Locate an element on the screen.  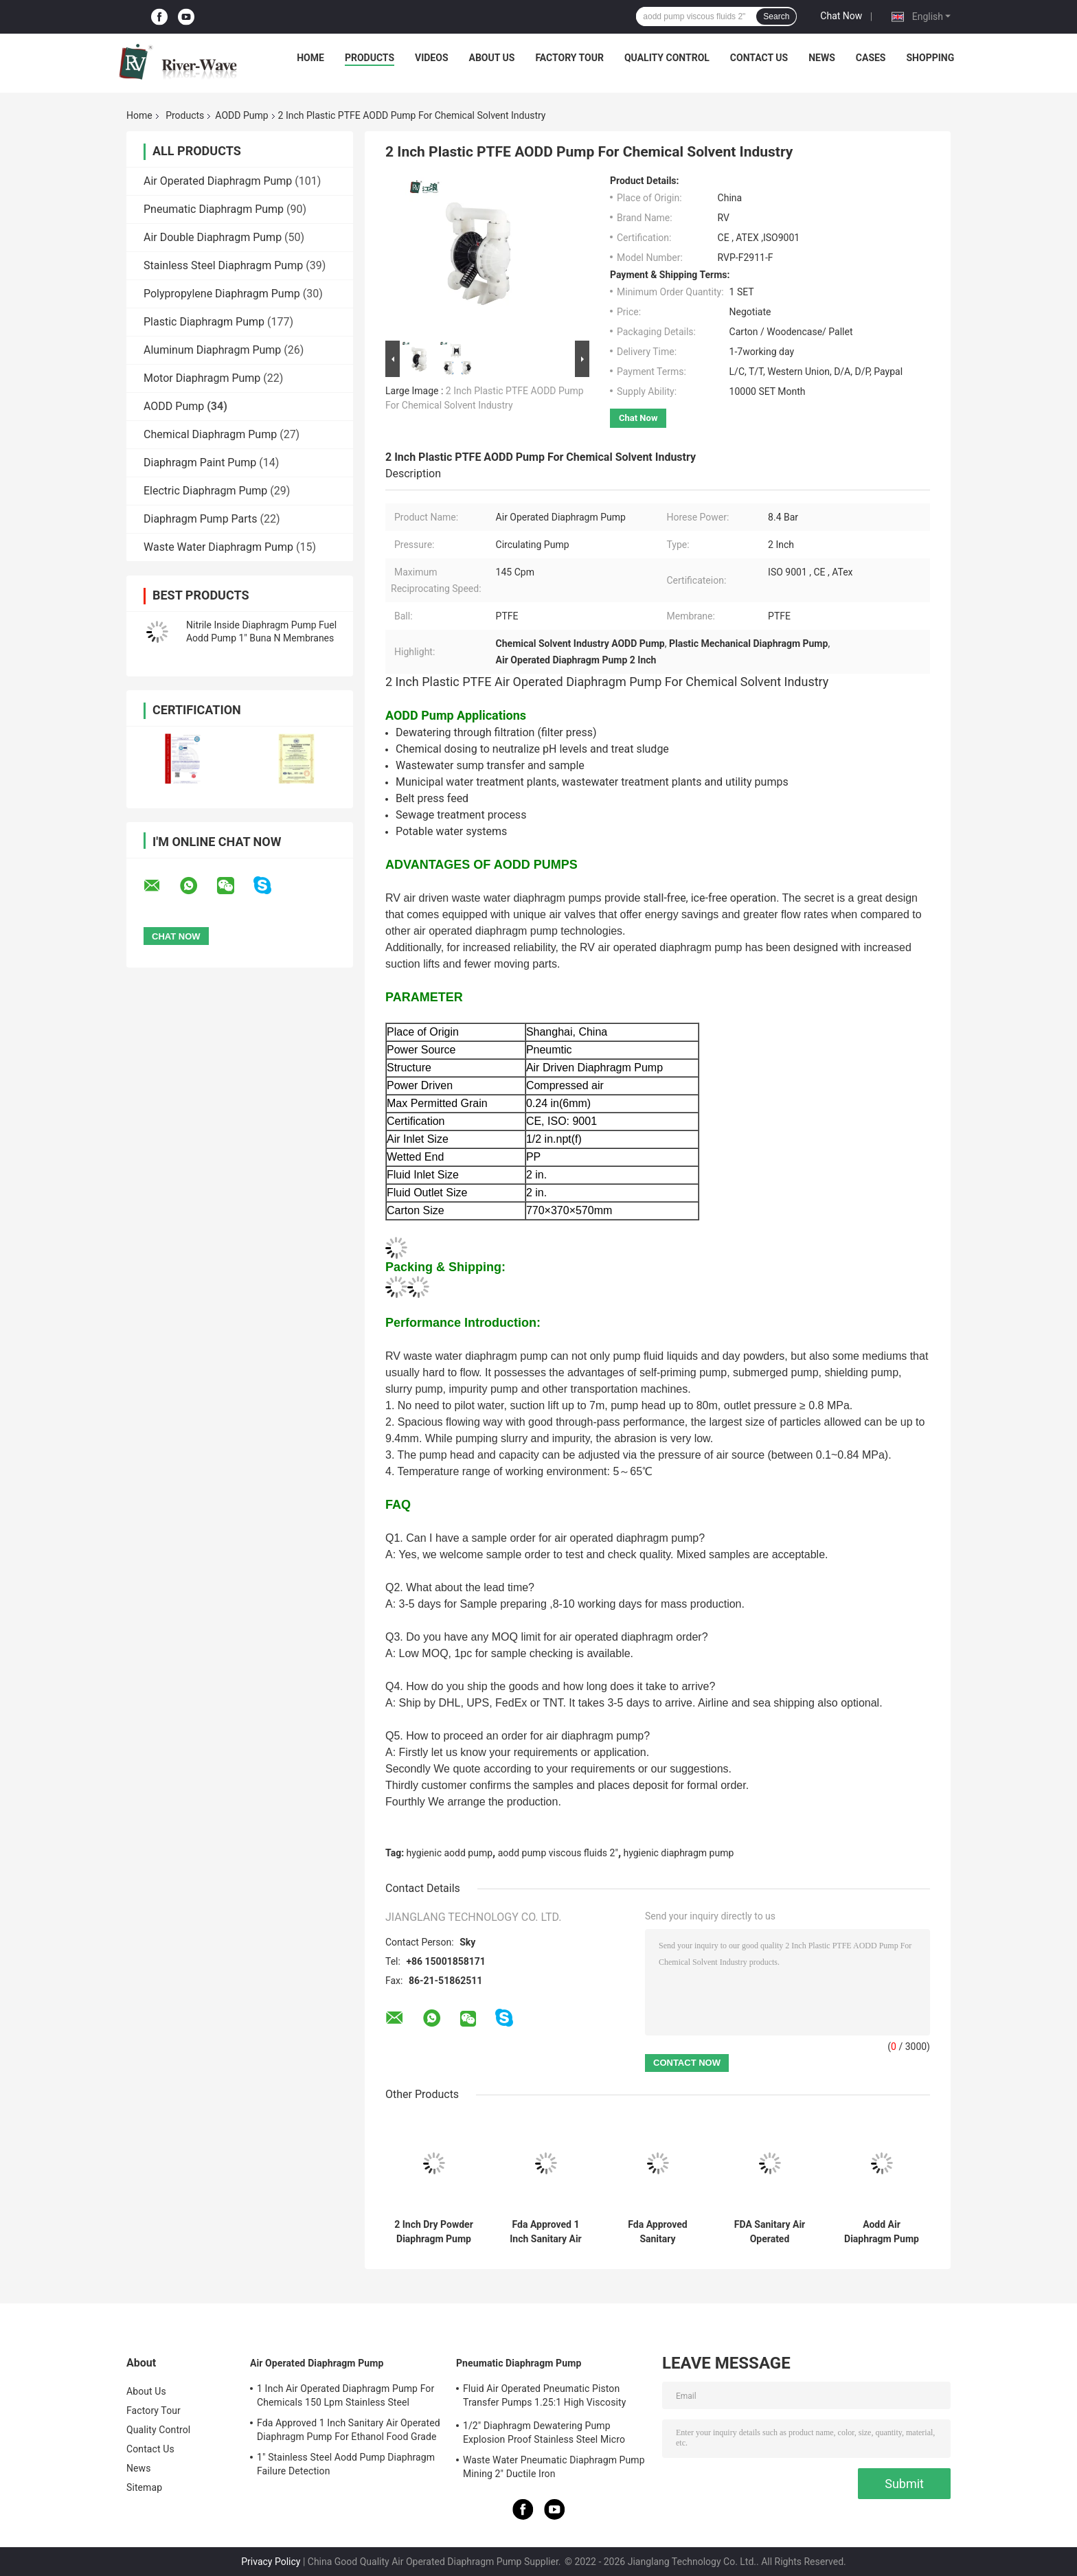
Fda Approved Sanitary Diaphragm Pump Pharmaceutical Food Grade 1.5 Inch is located at coordinates (657, 2232).